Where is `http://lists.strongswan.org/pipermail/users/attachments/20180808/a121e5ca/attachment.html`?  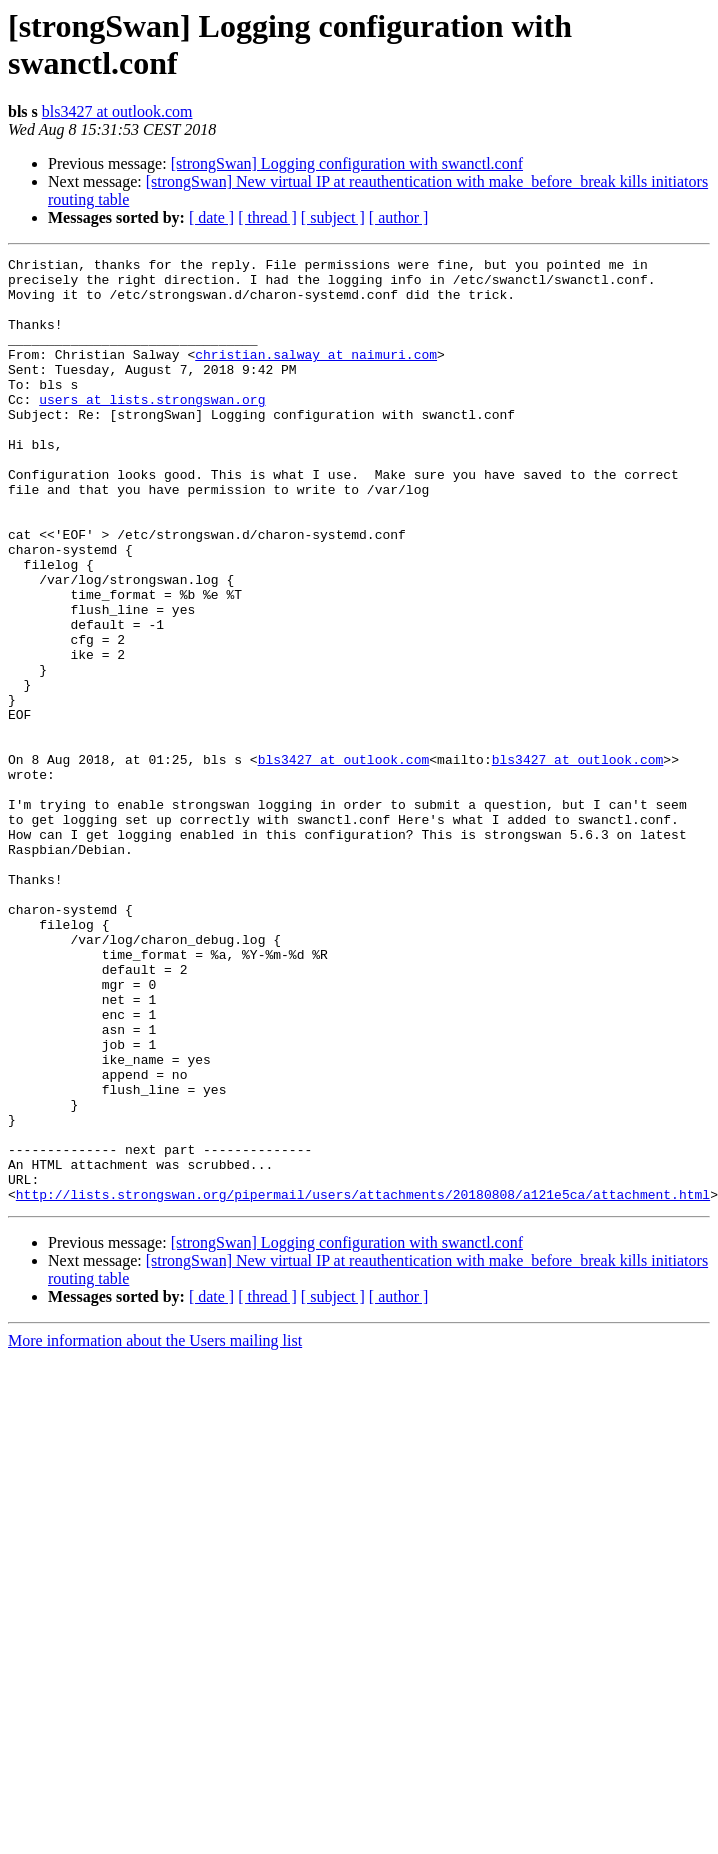 http://lists.strongswan.org/pipermail/users/attachments/20180808/a121e5ca/attachment.html is located at coordinates (363, 1383).